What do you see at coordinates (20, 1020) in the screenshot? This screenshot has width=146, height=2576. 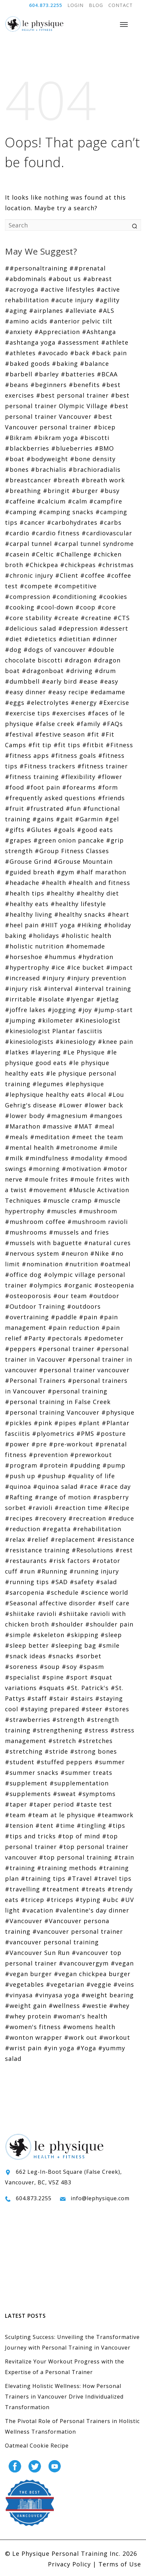 I see `#jumping` at bounding box center [20, 1020].